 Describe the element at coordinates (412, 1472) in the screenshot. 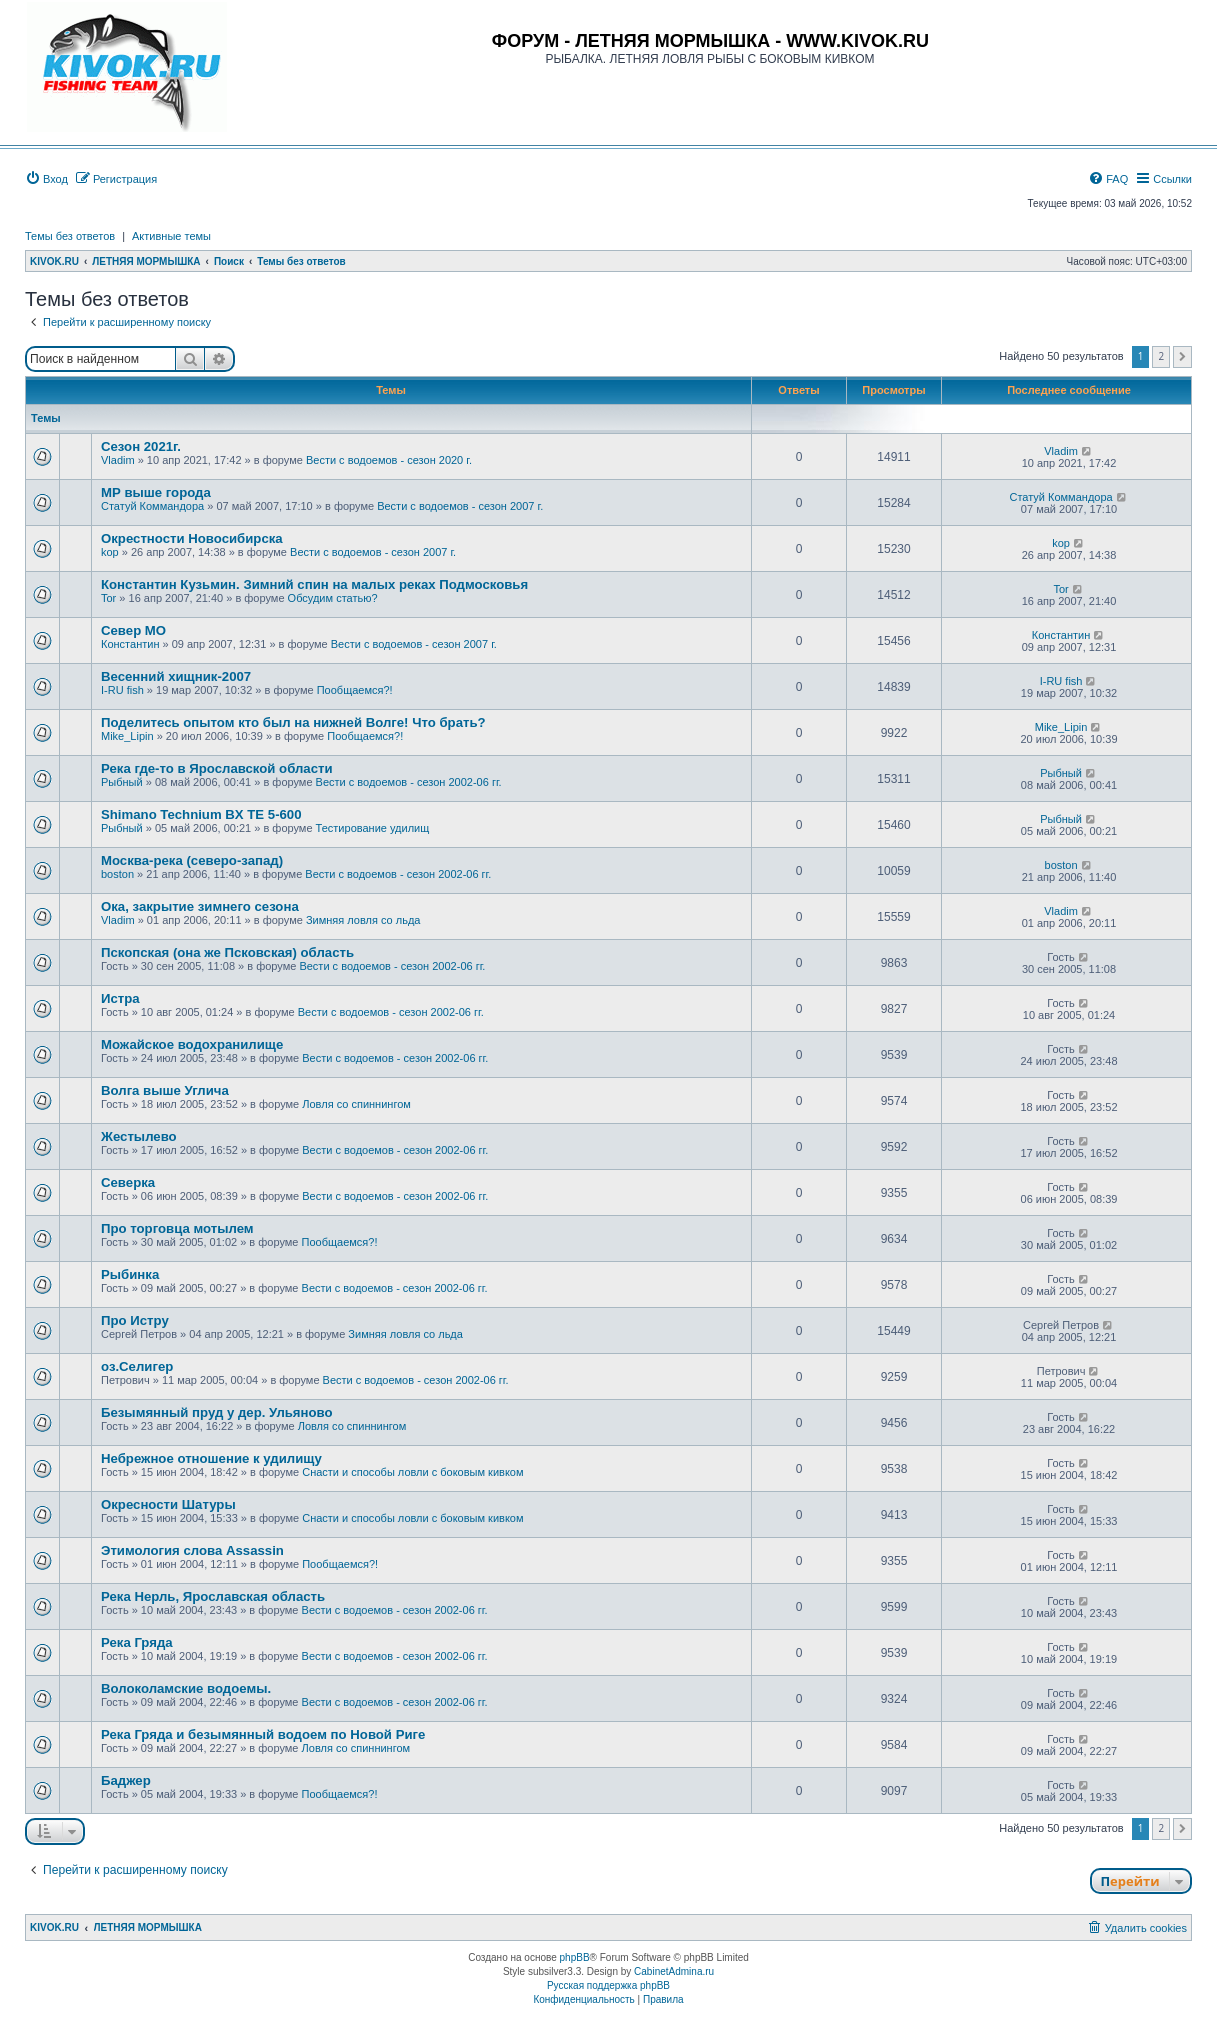

I see `Снасти и способы ловли с боковым кивком` at that location.